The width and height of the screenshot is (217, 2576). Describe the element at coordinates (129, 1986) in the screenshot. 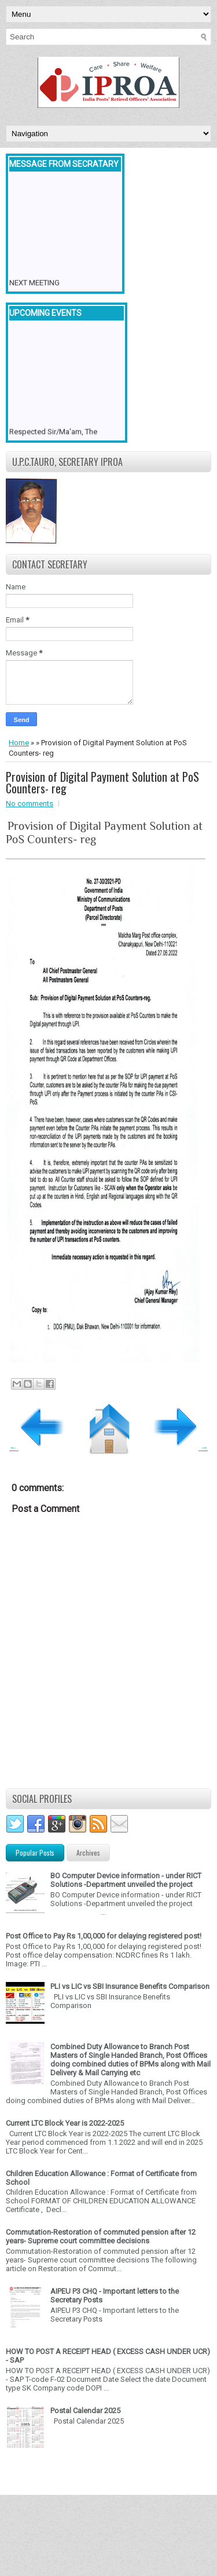

I see `PLI vs LIC vs SBI Insurance Benefits Comparison` at that location.